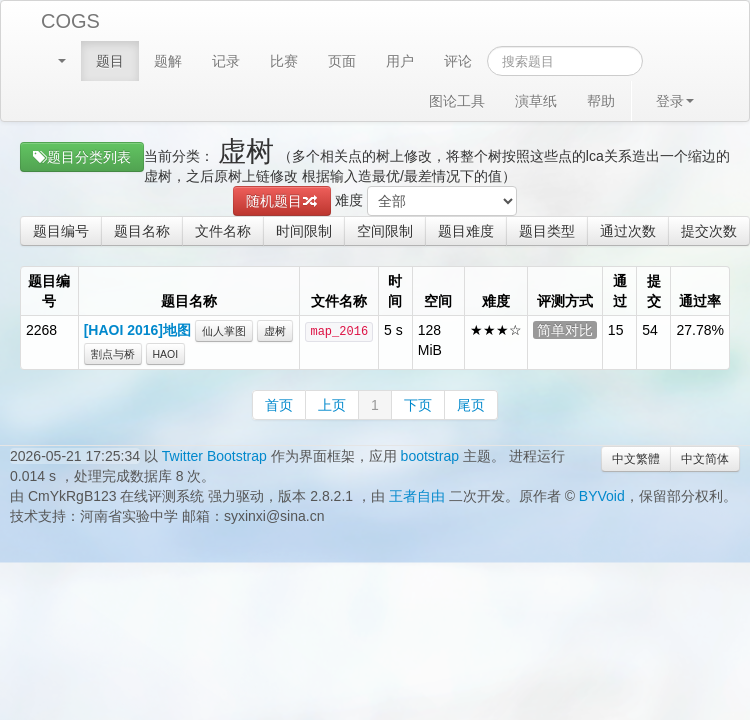 This screenshot has height=720, width=750. I want to click on bootstrap, so click(430, 456).